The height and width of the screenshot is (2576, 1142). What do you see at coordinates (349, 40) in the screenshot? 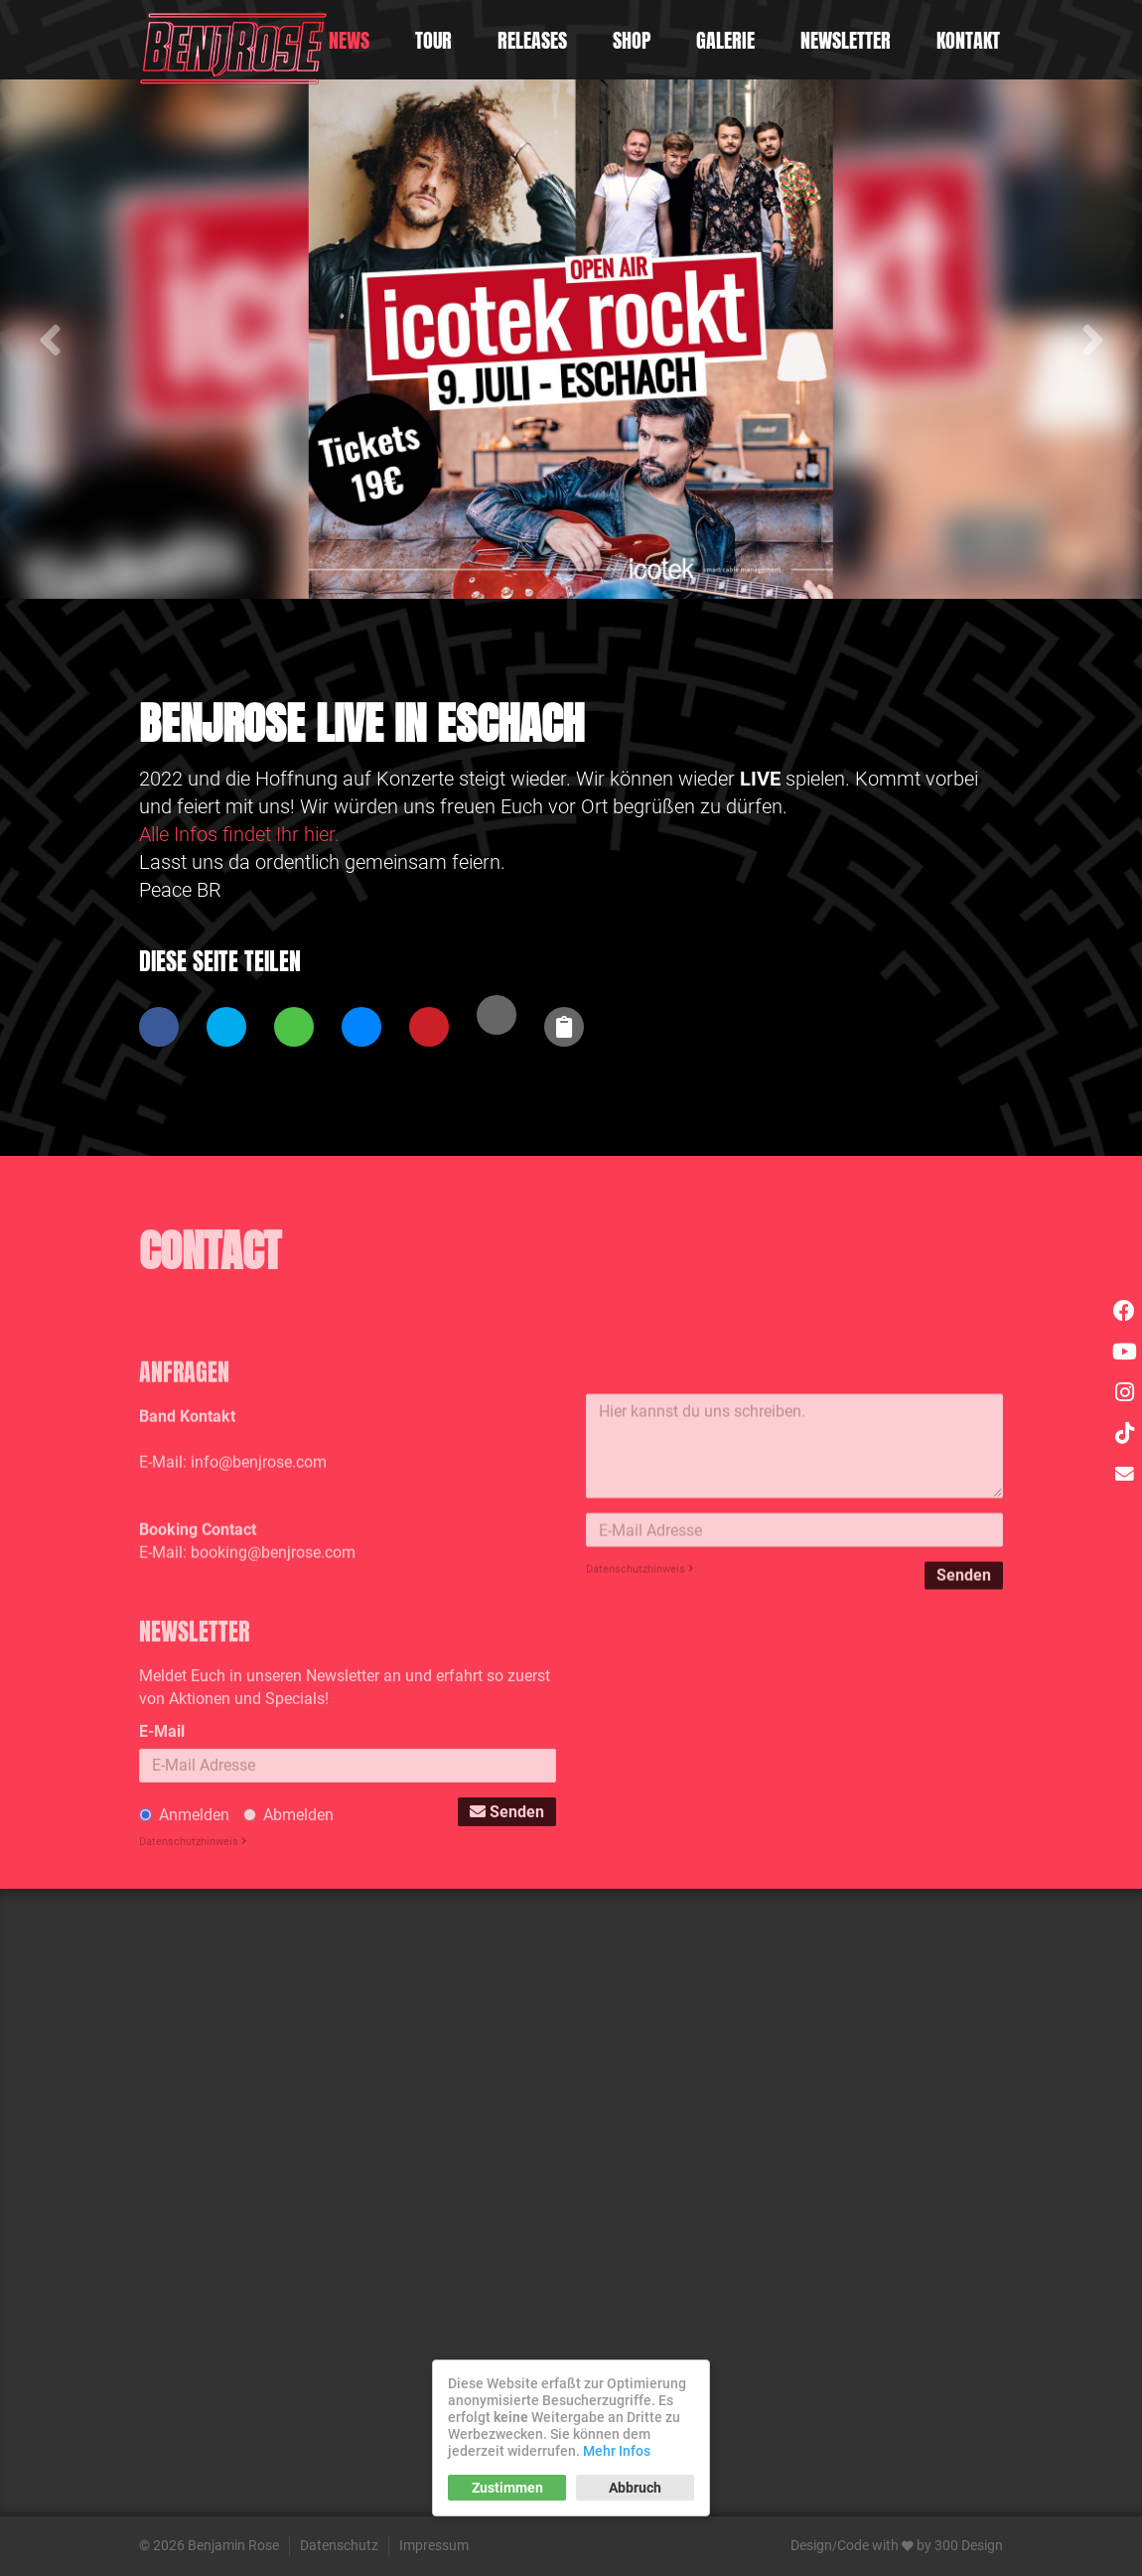
I see `News` at bounding box center [349, 40].